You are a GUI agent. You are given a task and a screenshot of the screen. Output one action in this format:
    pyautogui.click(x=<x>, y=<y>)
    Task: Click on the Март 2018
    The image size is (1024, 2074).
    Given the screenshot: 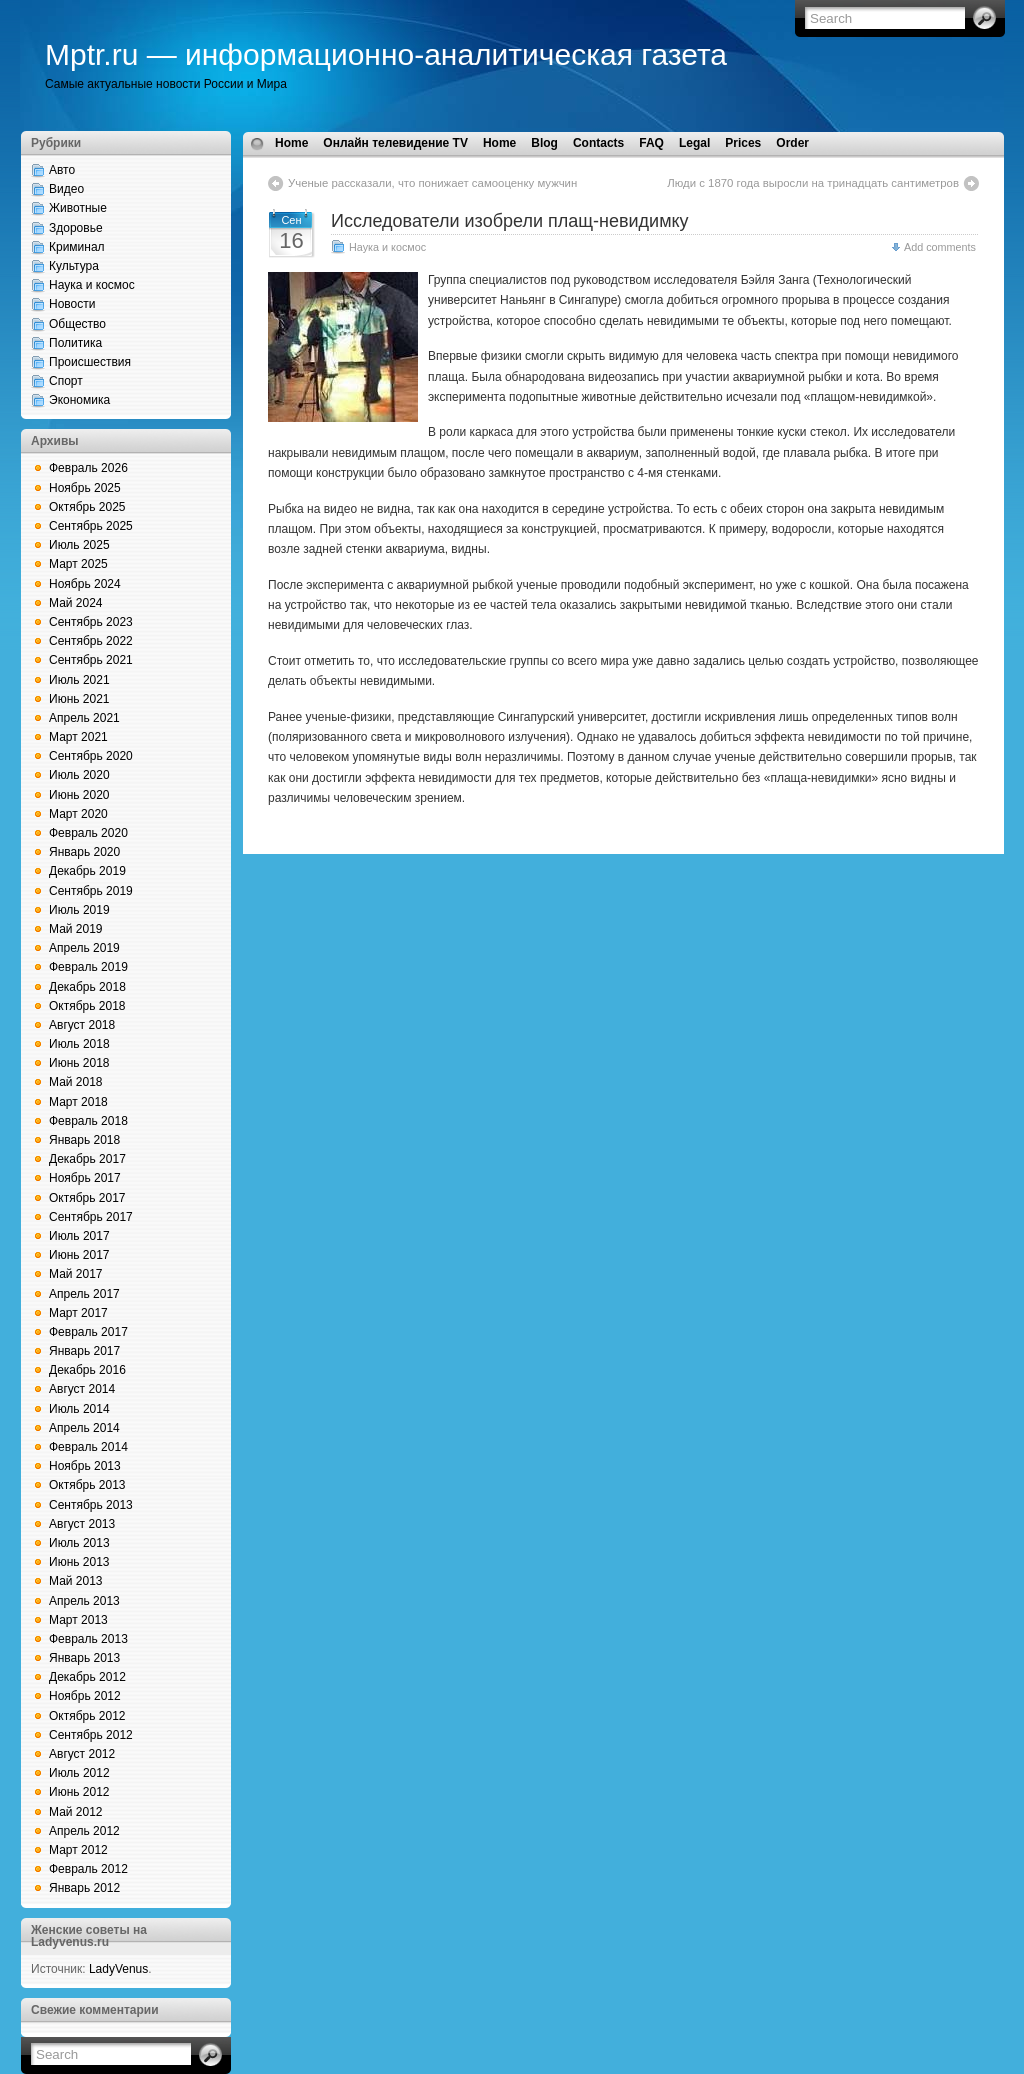 What is the action you would take?
    pyautogui.click(x=78, y=1102)
    